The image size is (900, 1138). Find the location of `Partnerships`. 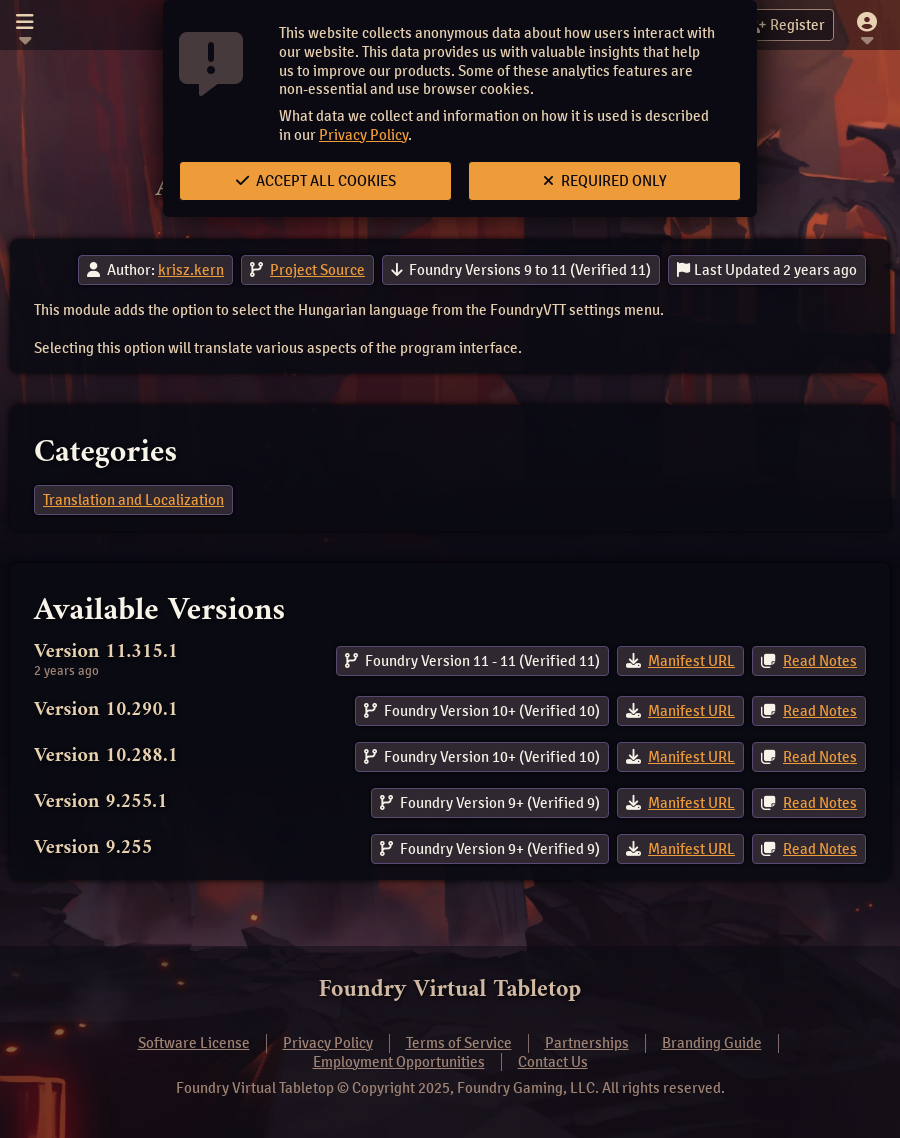

Partnerships is located at coordinates (587, 1043).